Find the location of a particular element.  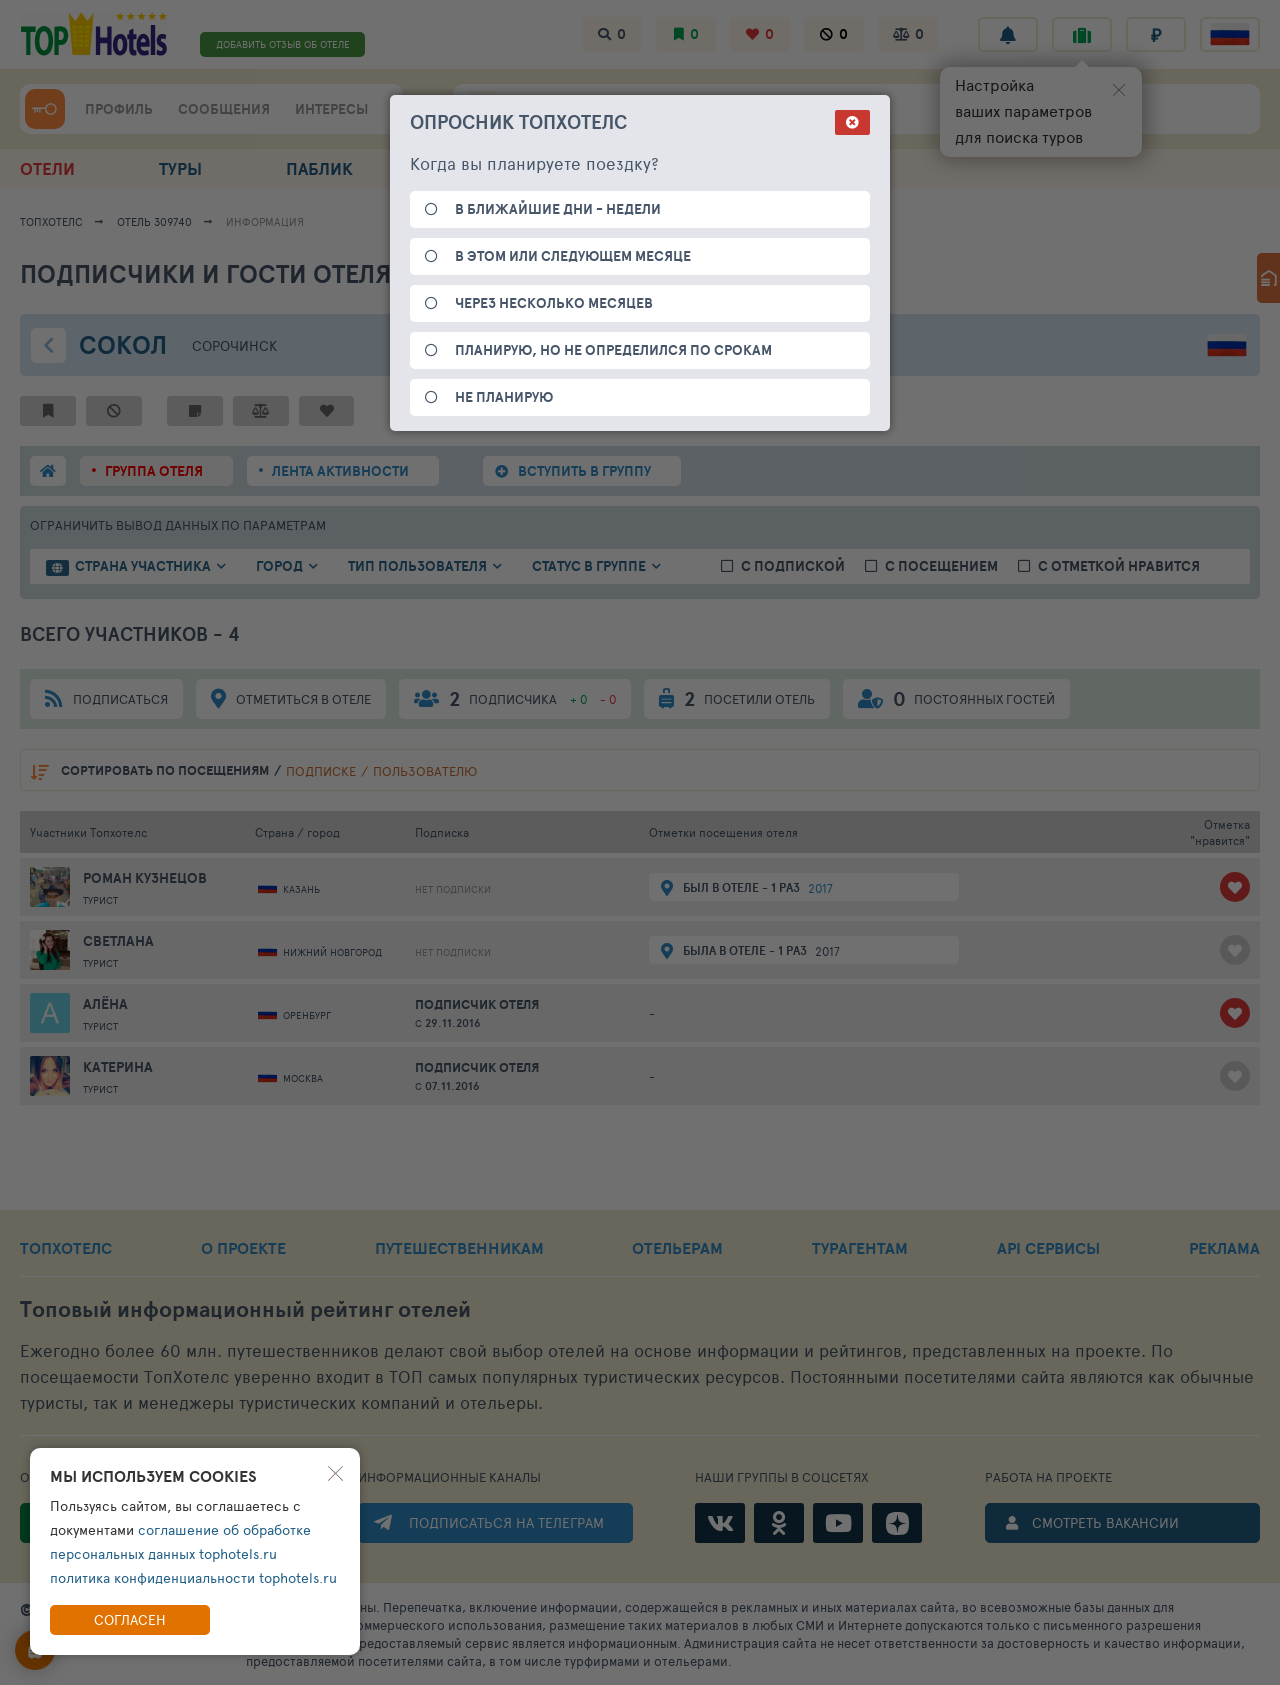

пользователю is located at coordinates (425, 771).